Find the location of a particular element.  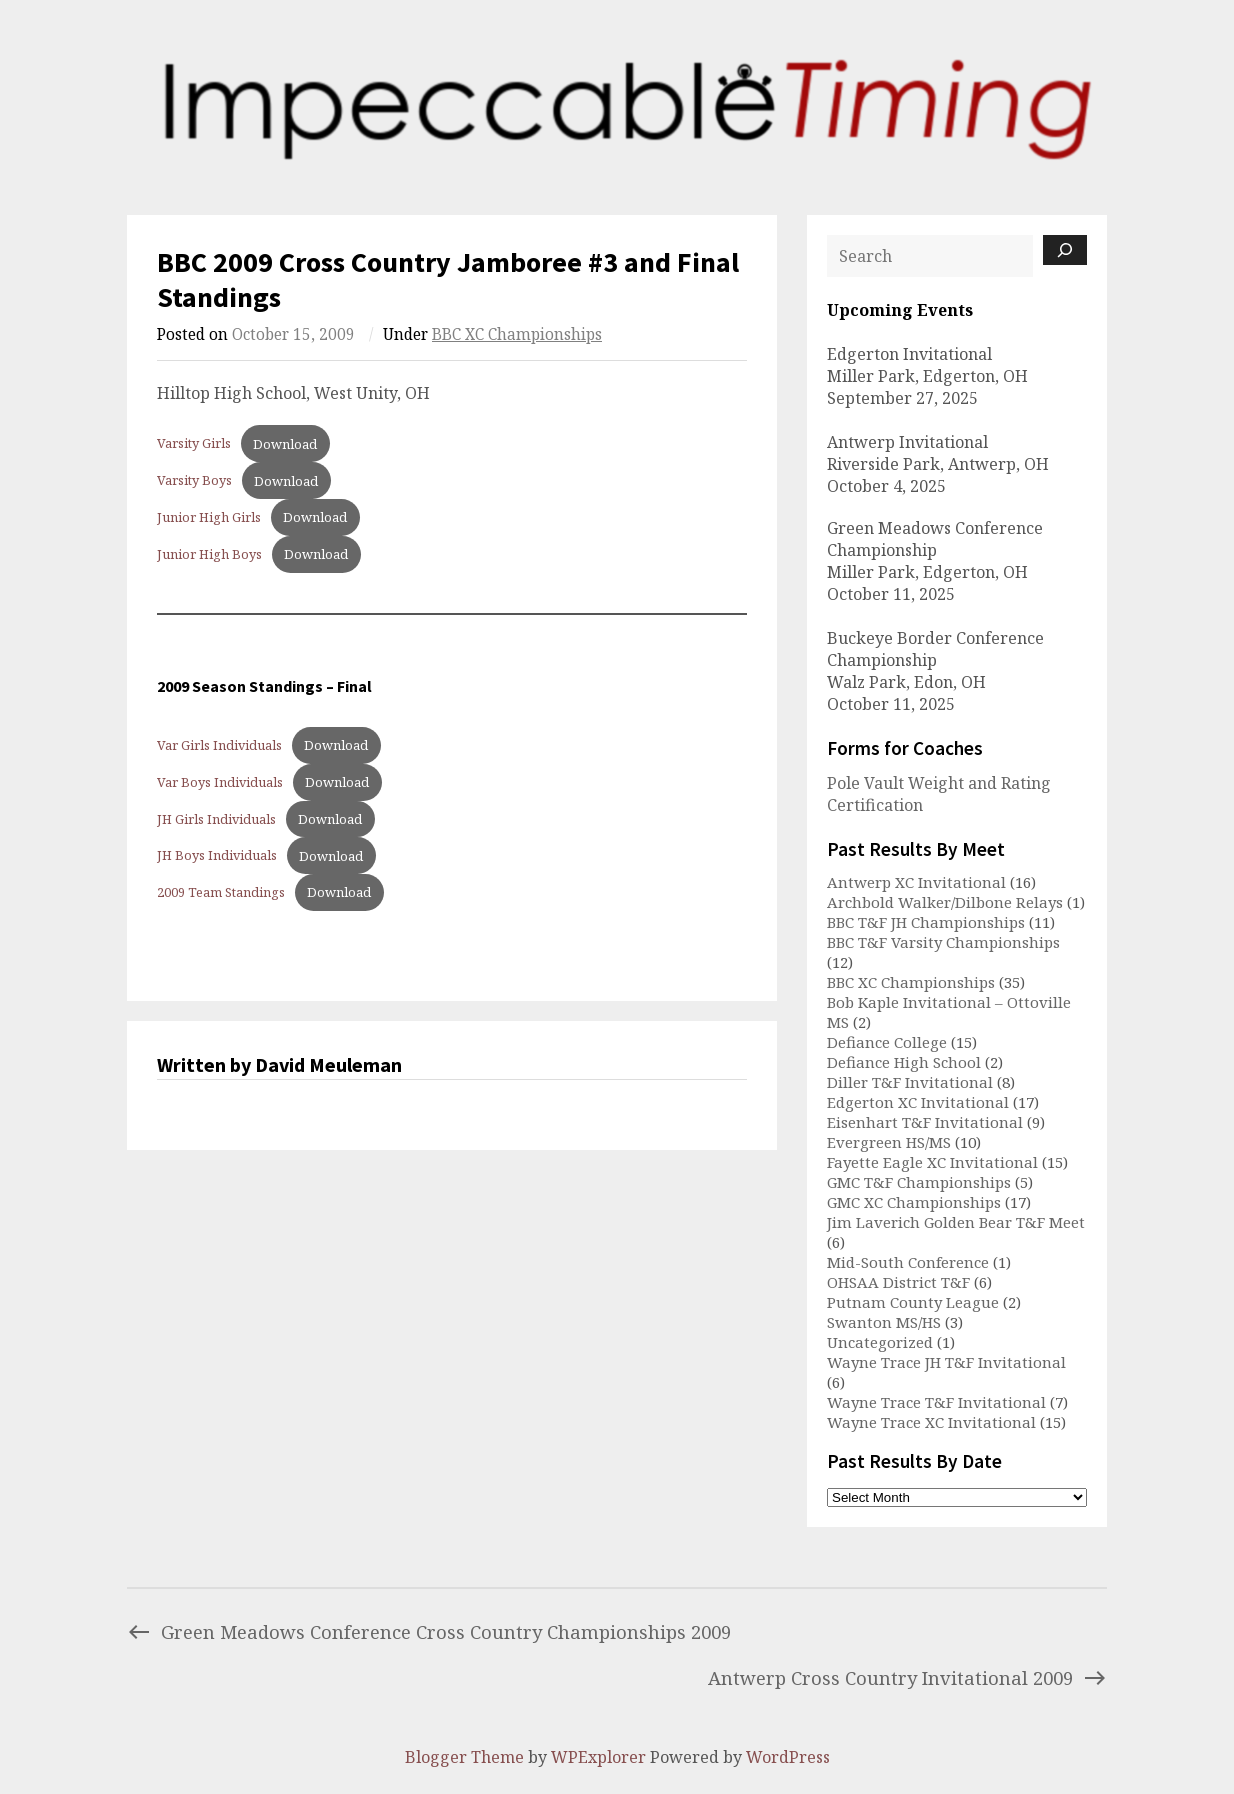

Var Girls Individuals is located at coordinates (219, 745).